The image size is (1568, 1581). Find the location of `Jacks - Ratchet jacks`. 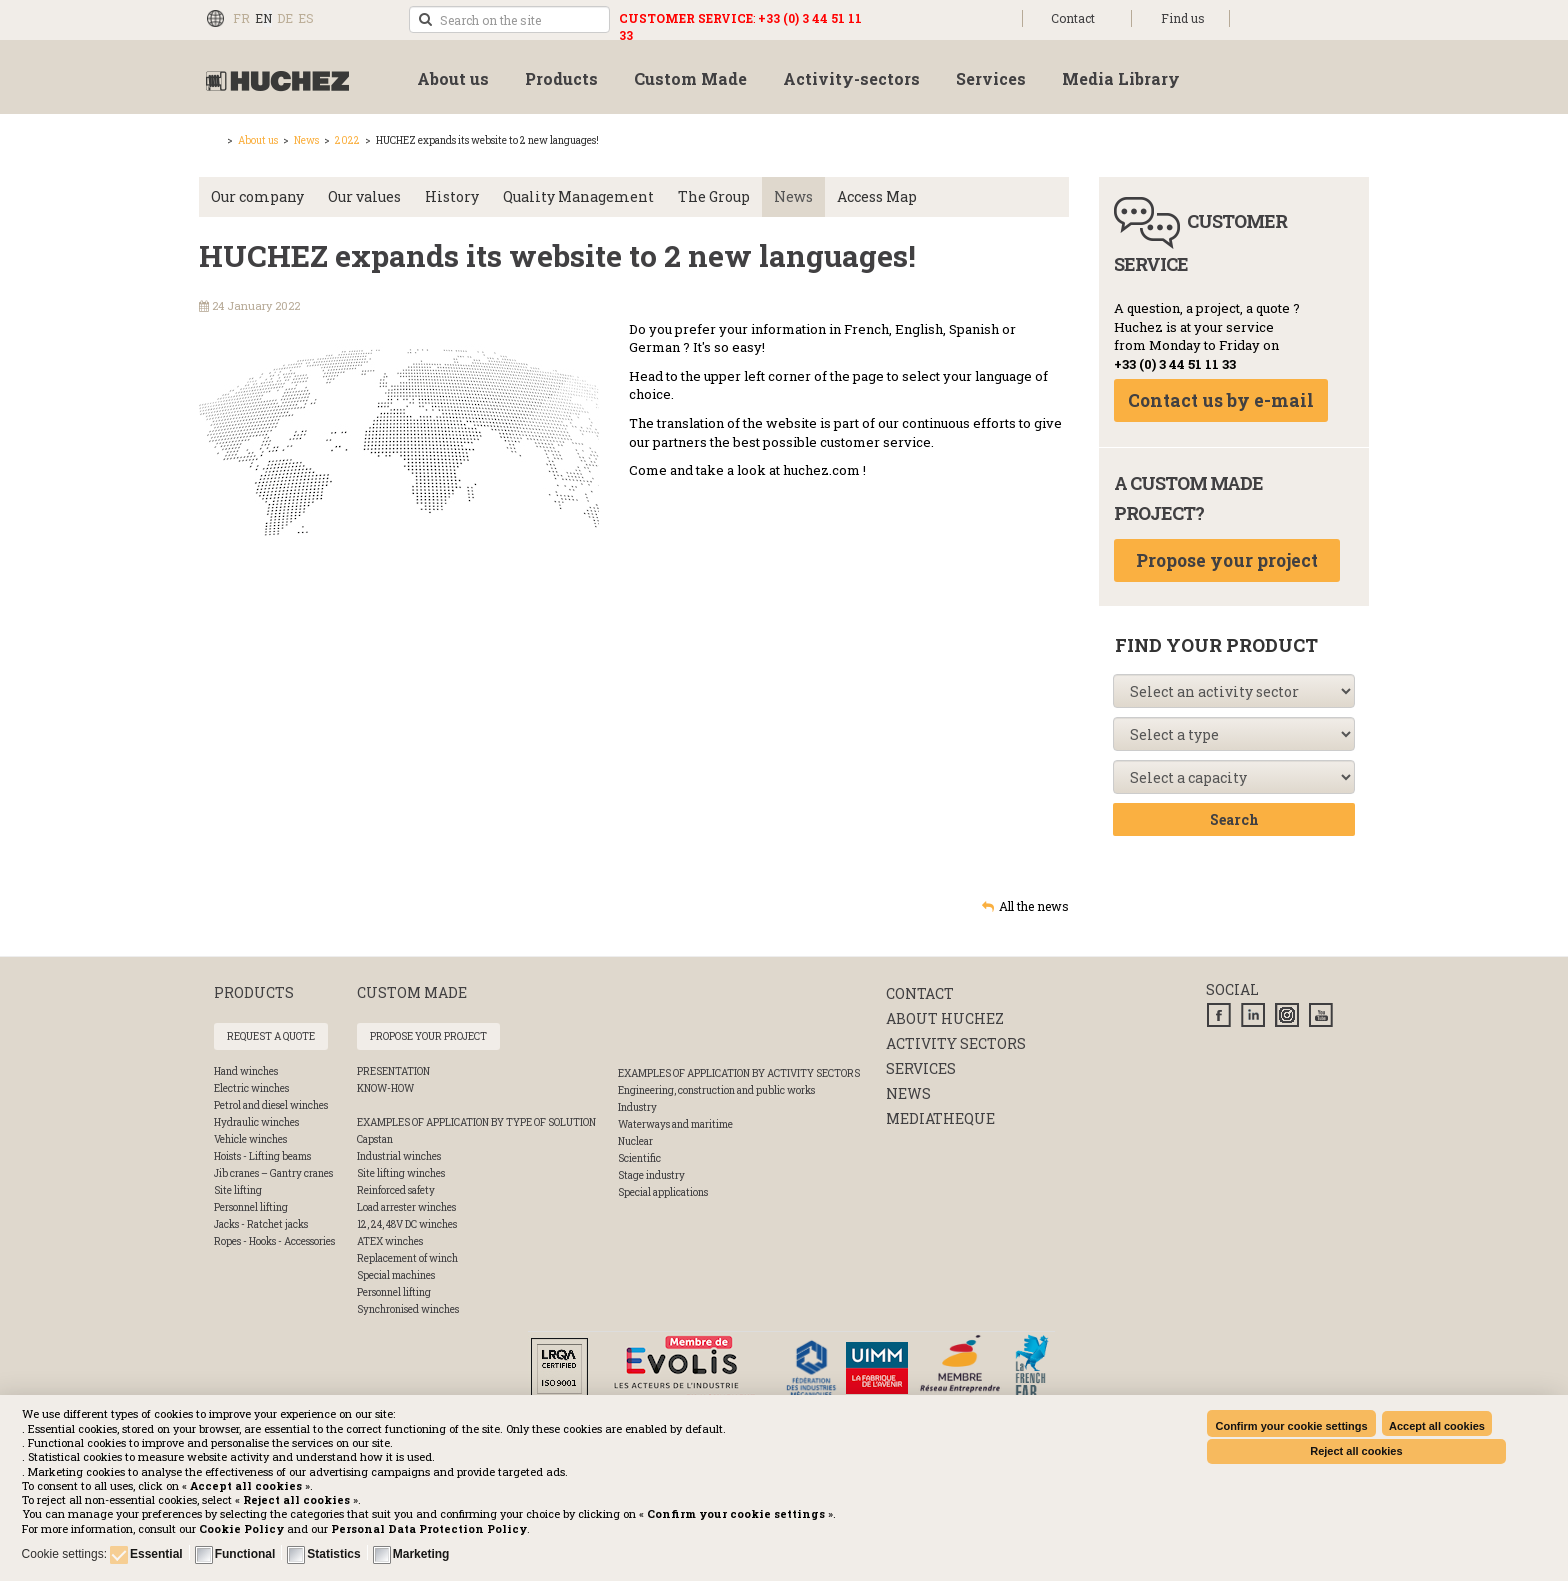

Jacks - Ratchet jacks is located at coordinates (261, 1224).